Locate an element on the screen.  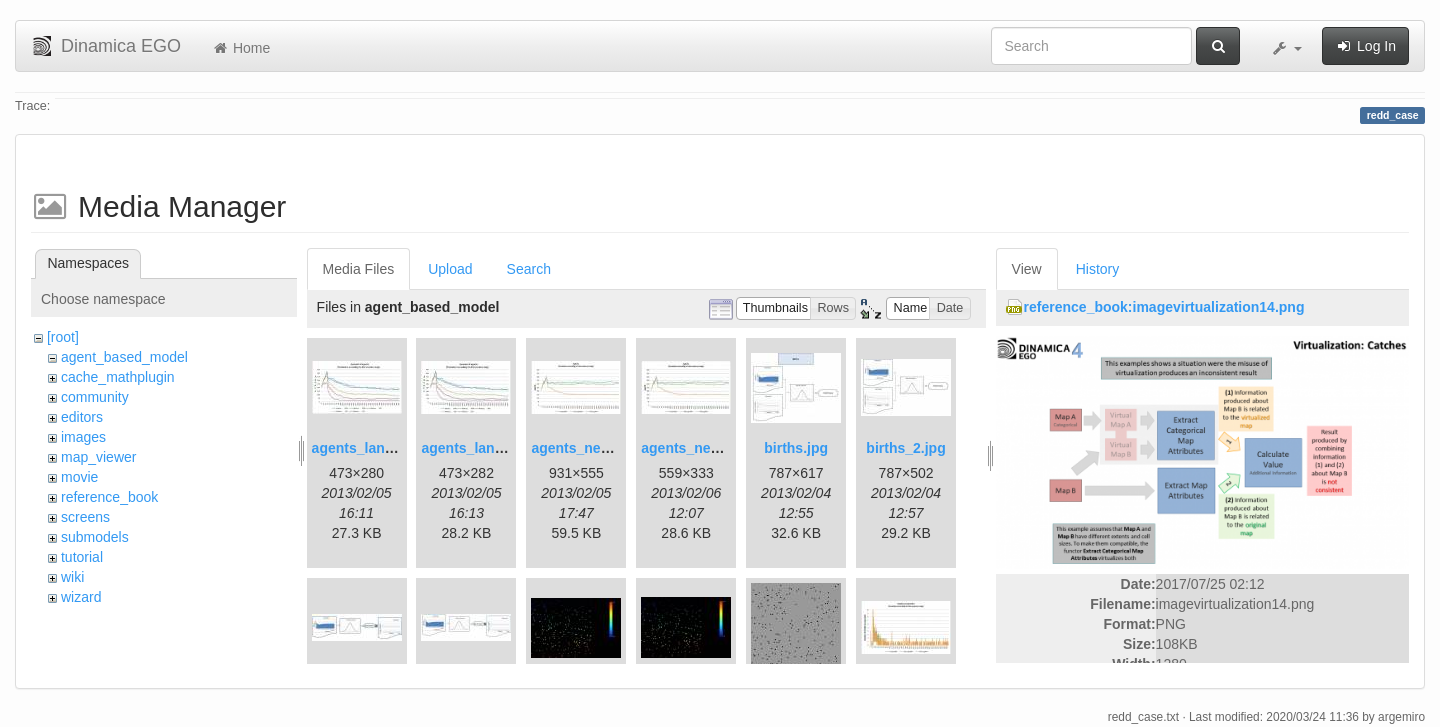
wizard is located at coordinates (81, 597).